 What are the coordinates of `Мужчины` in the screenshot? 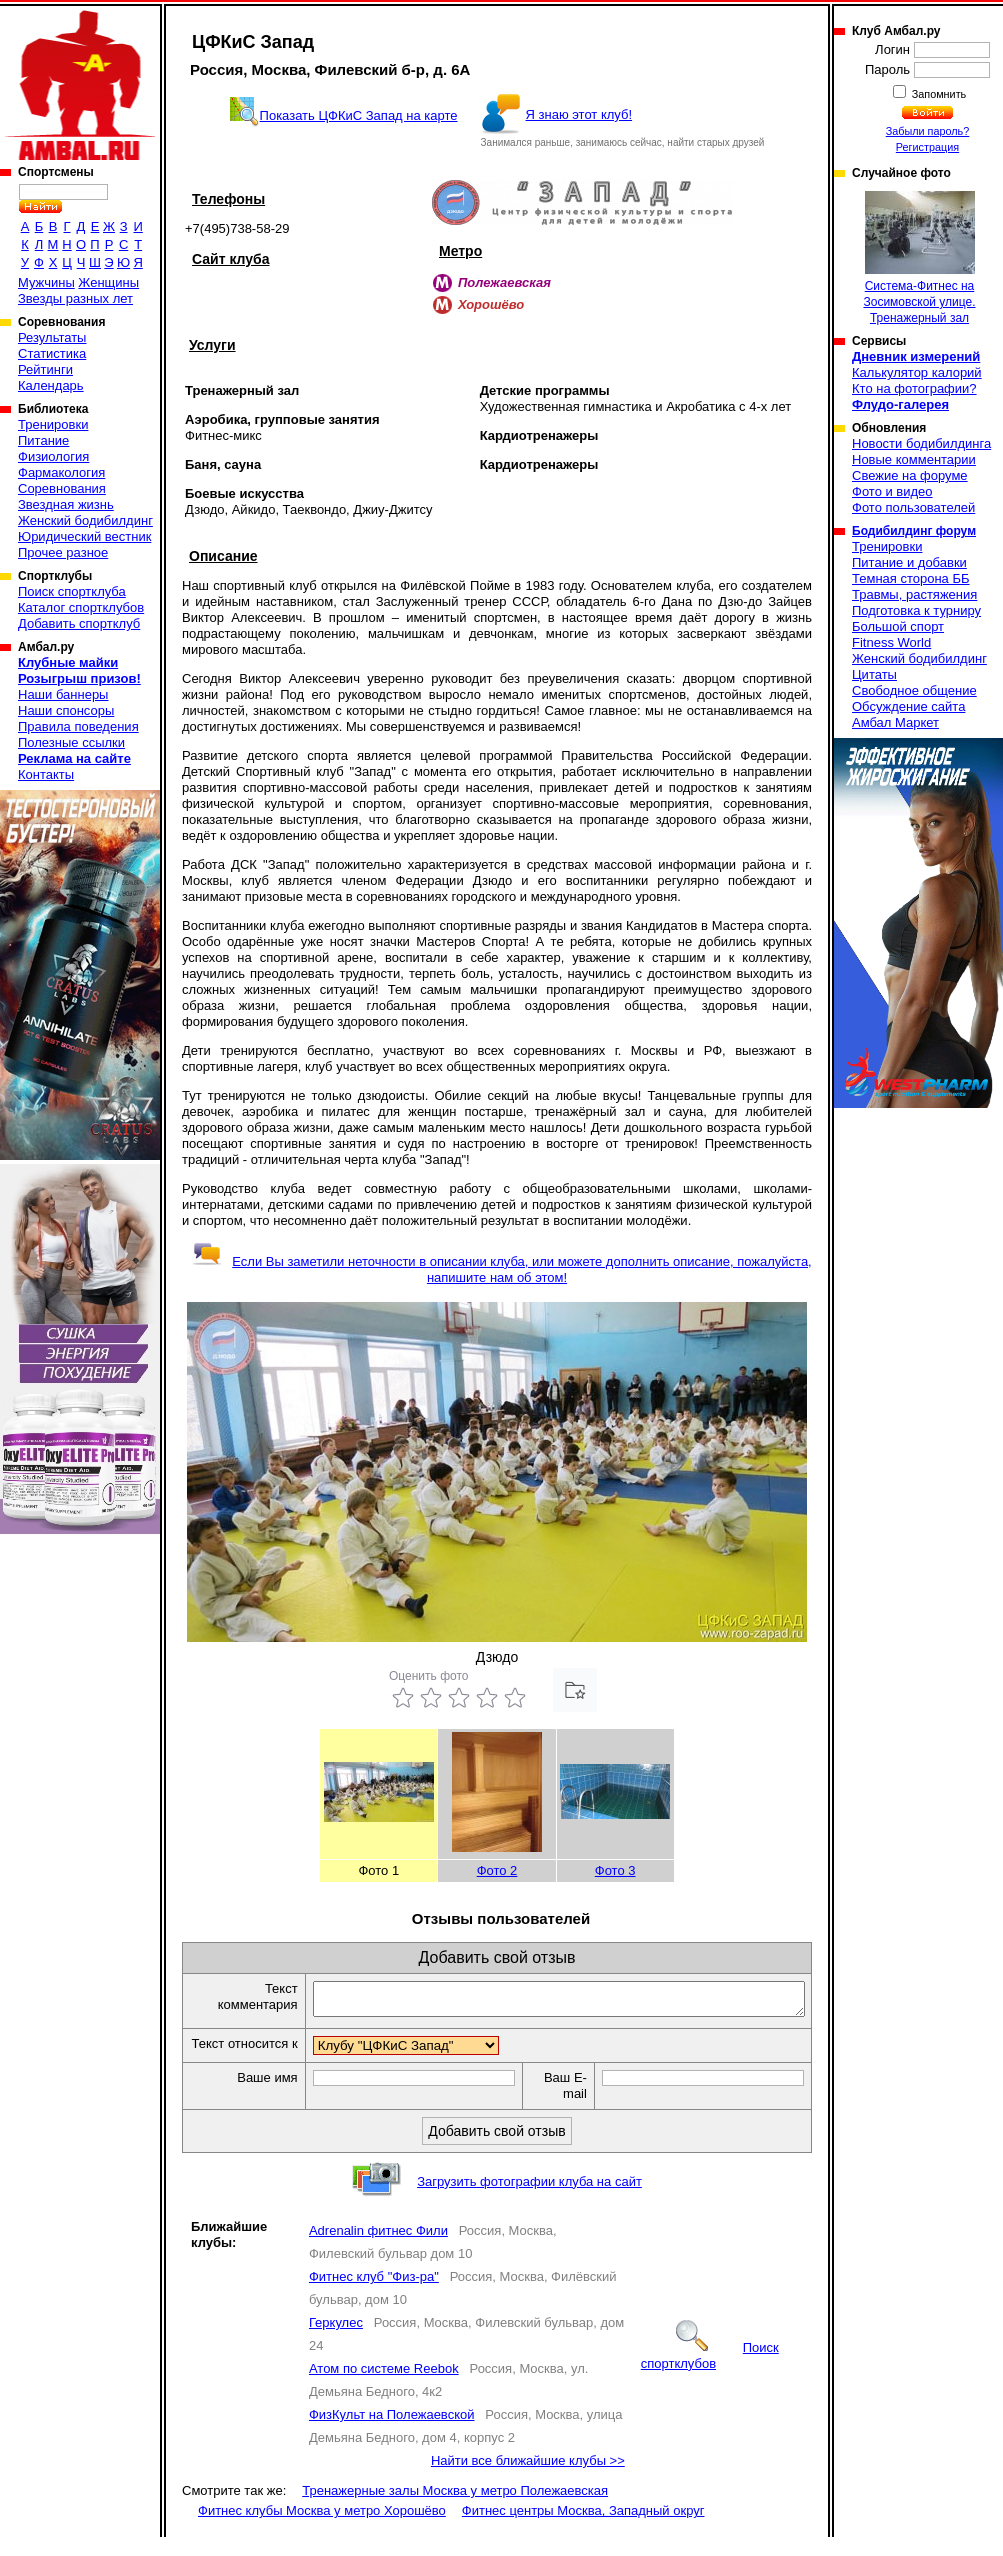 It's located at (46, 282).